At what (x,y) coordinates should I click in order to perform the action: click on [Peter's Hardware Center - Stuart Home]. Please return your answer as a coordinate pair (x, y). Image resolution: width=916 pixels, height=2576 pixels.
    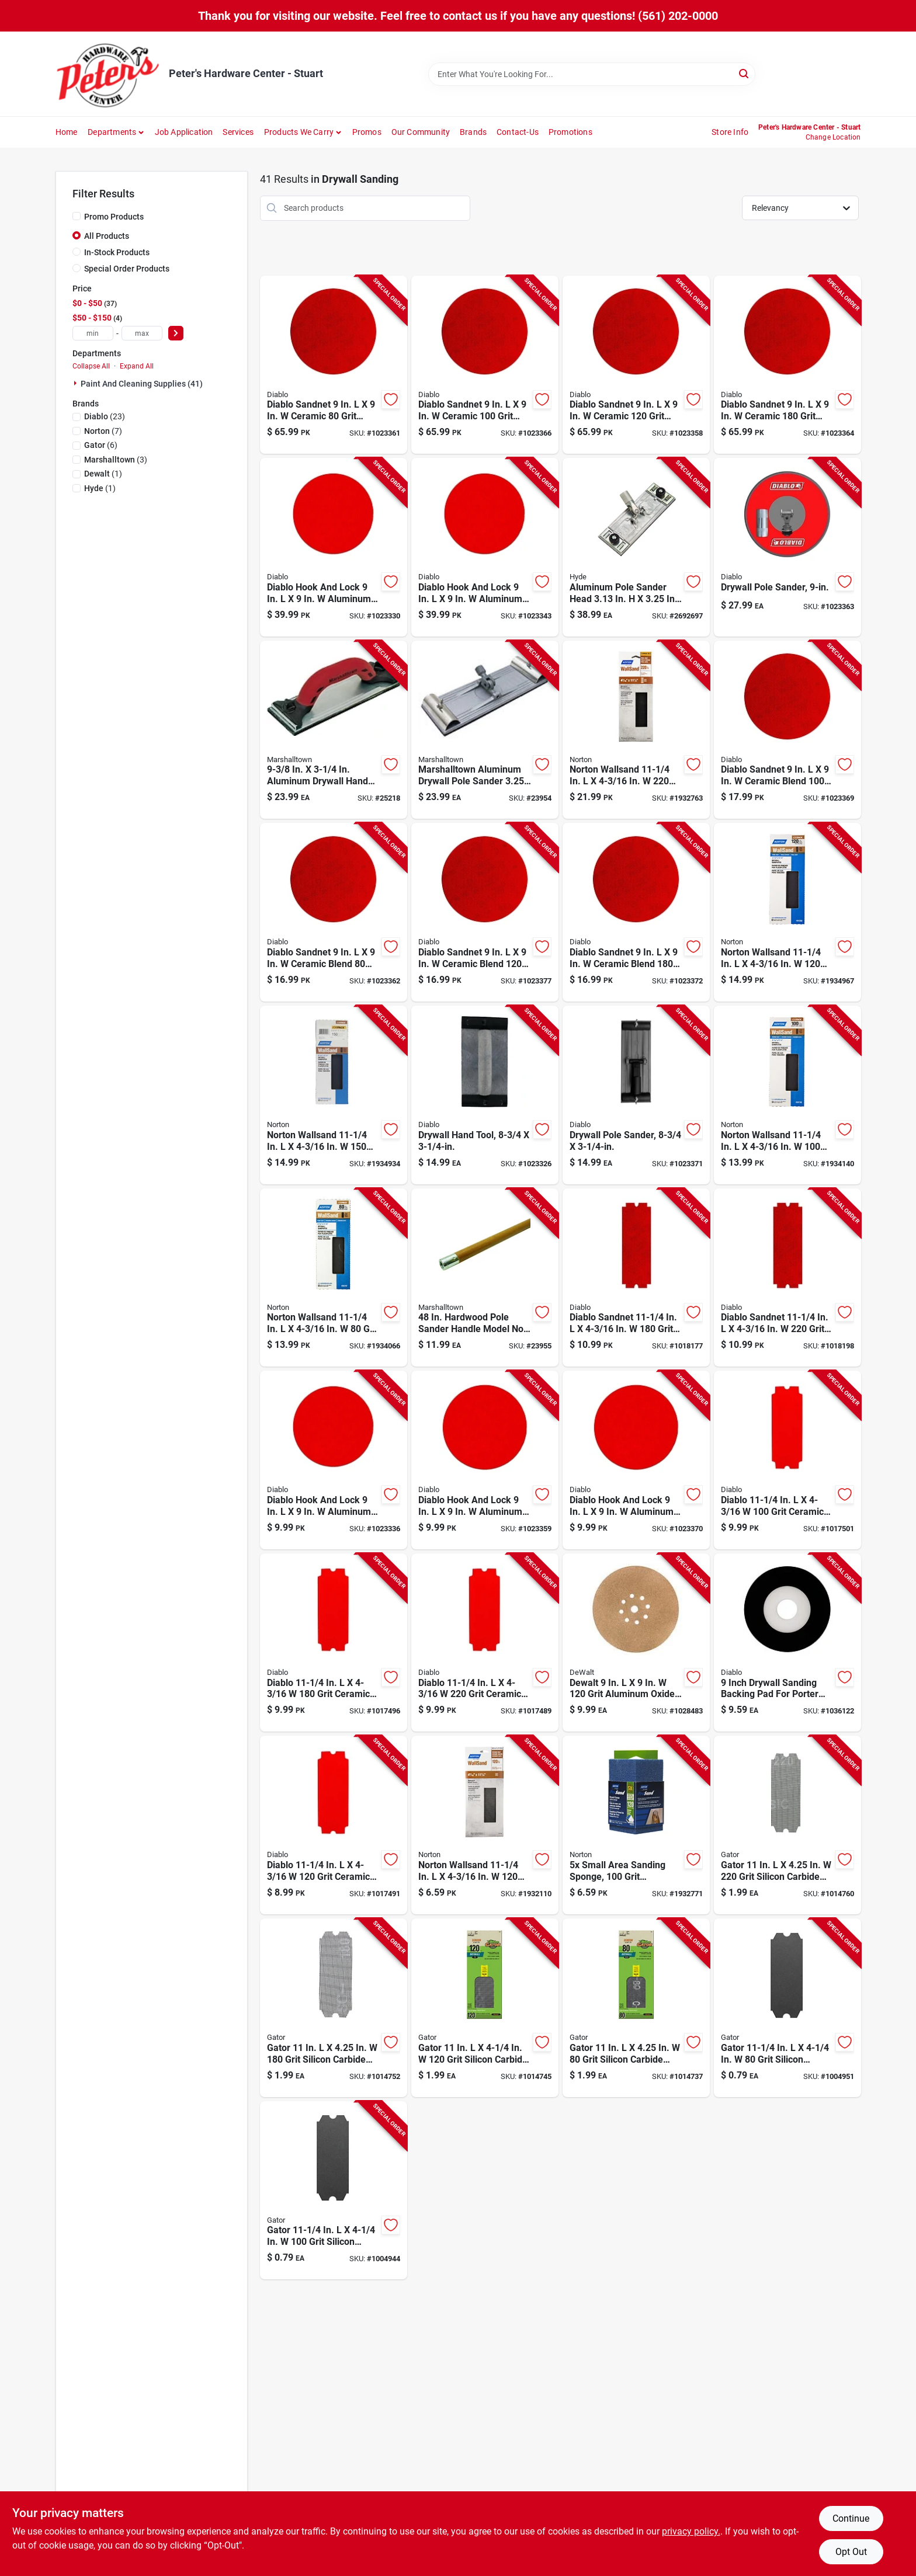
    Looking at the image, I should click on (108, 74).